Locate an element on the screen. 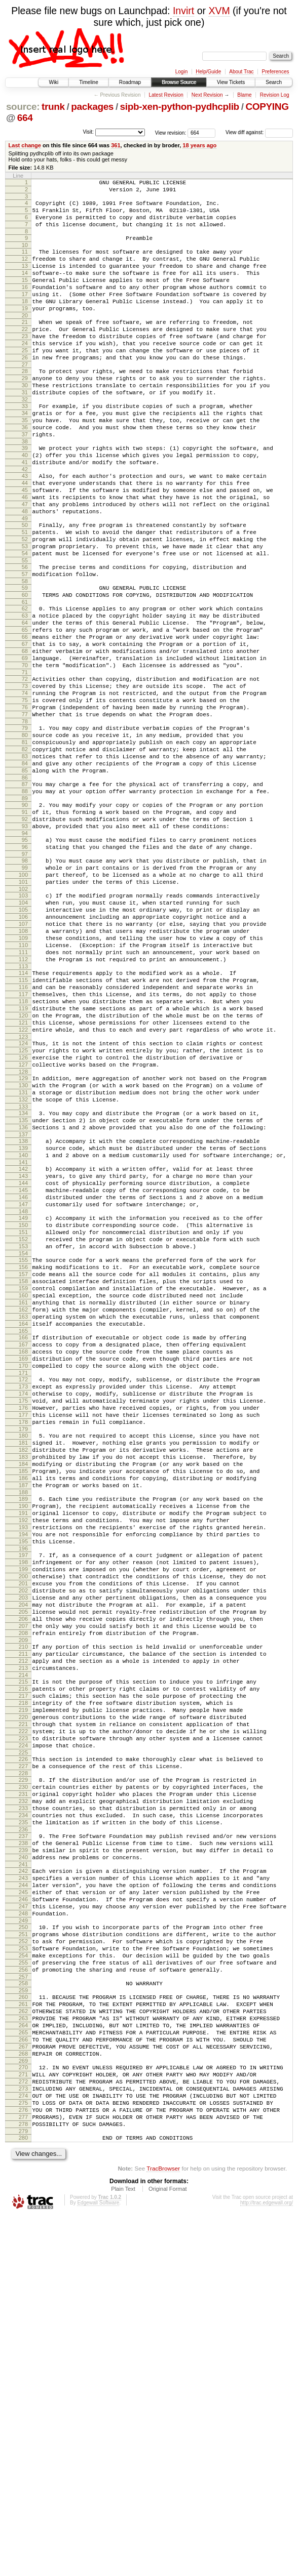 The height and width of the screenshot is (2576, 298). 233 is located at coordinates (23, 2106).